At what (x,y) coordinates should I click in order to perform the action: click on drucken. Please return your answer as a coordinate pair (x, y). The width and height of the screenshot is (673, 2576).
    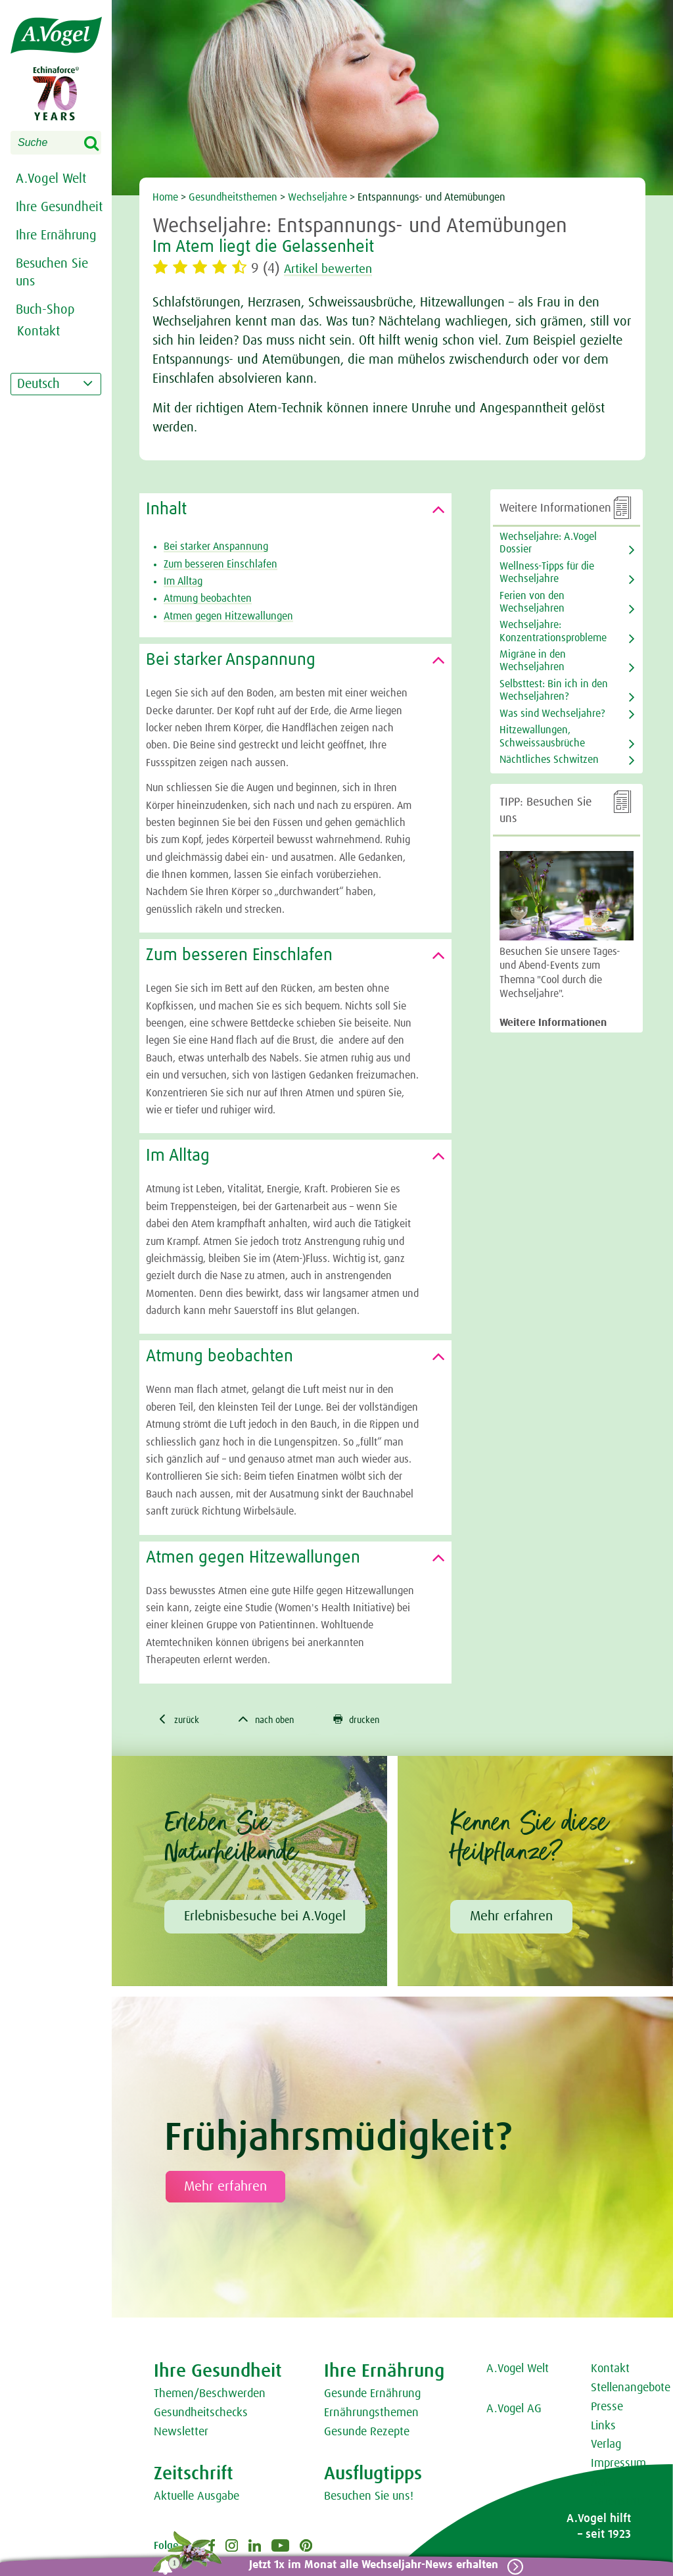
    Looking at the image, I should click on (374, 1720).